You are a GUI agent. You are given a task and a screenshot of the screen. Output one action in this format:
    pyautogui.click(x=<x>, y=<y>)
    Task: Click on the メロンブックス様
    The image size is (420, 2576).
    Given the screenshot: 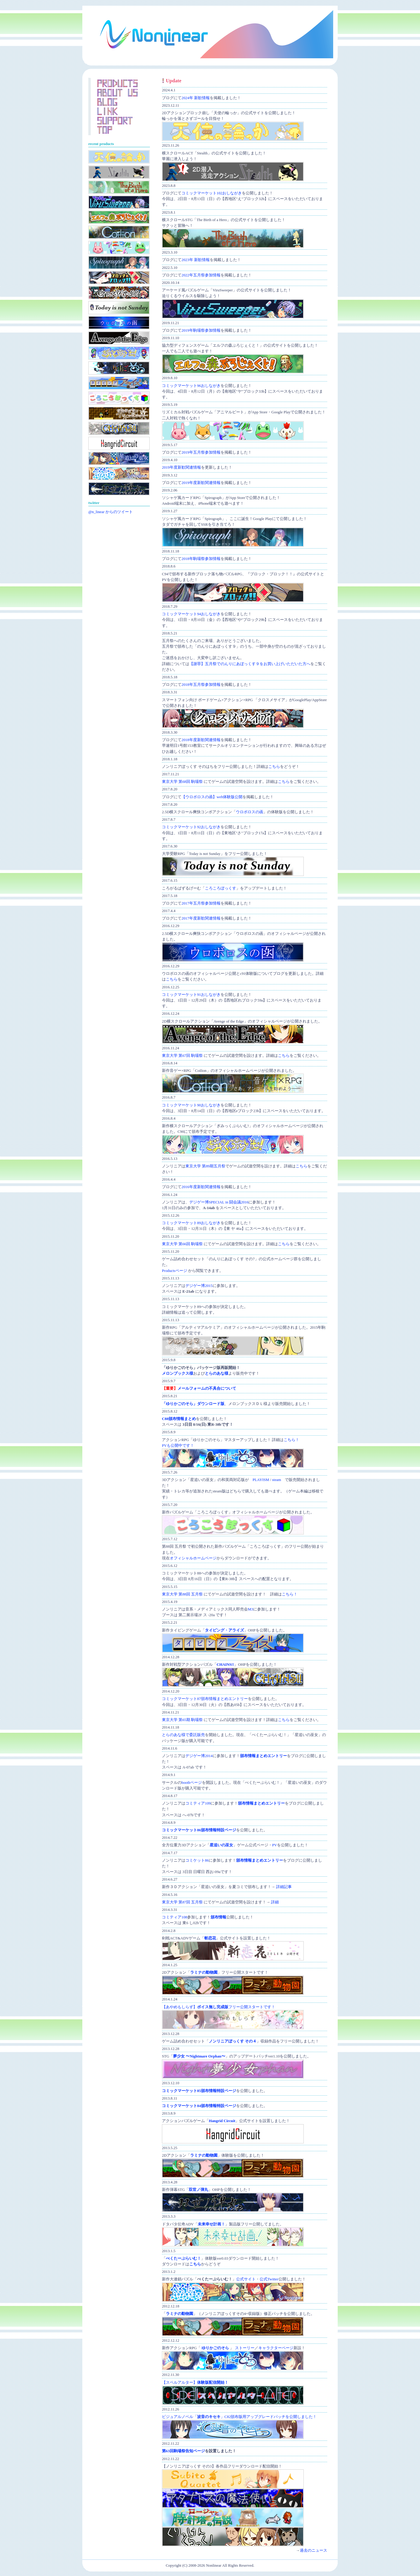 What is the action you would take?
    pyautogui.click(x=177, y=1373)
    